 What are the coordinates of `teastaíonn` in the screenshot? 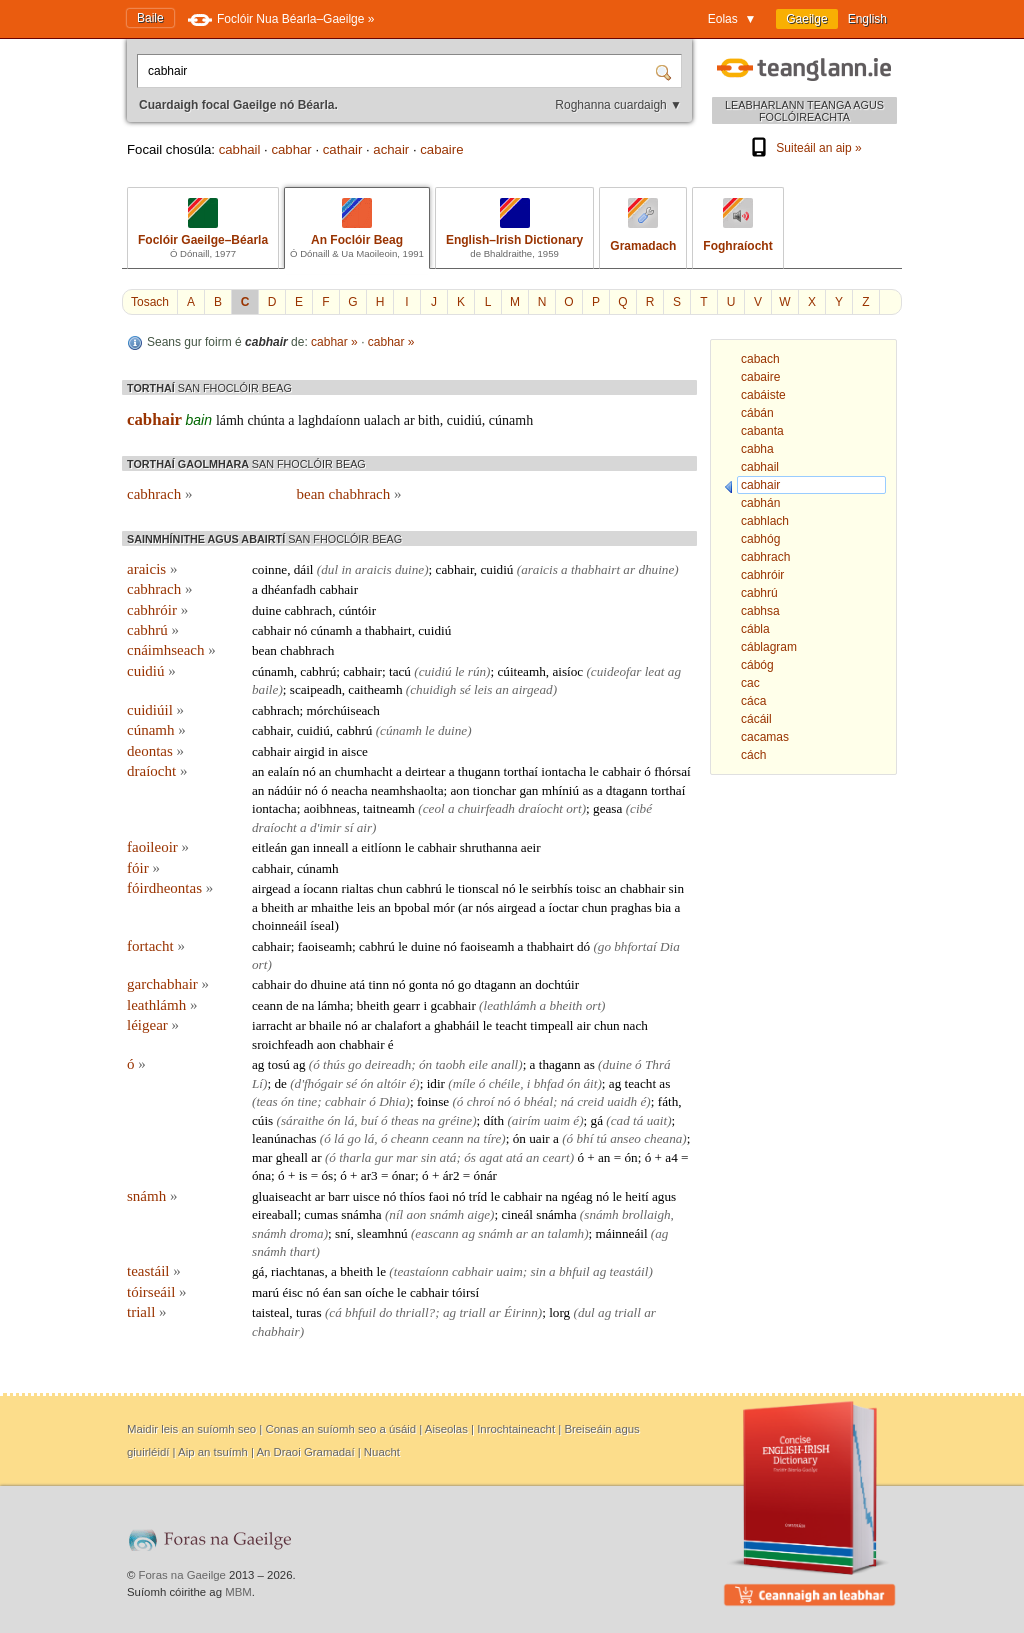 It's located at (421, 1271).